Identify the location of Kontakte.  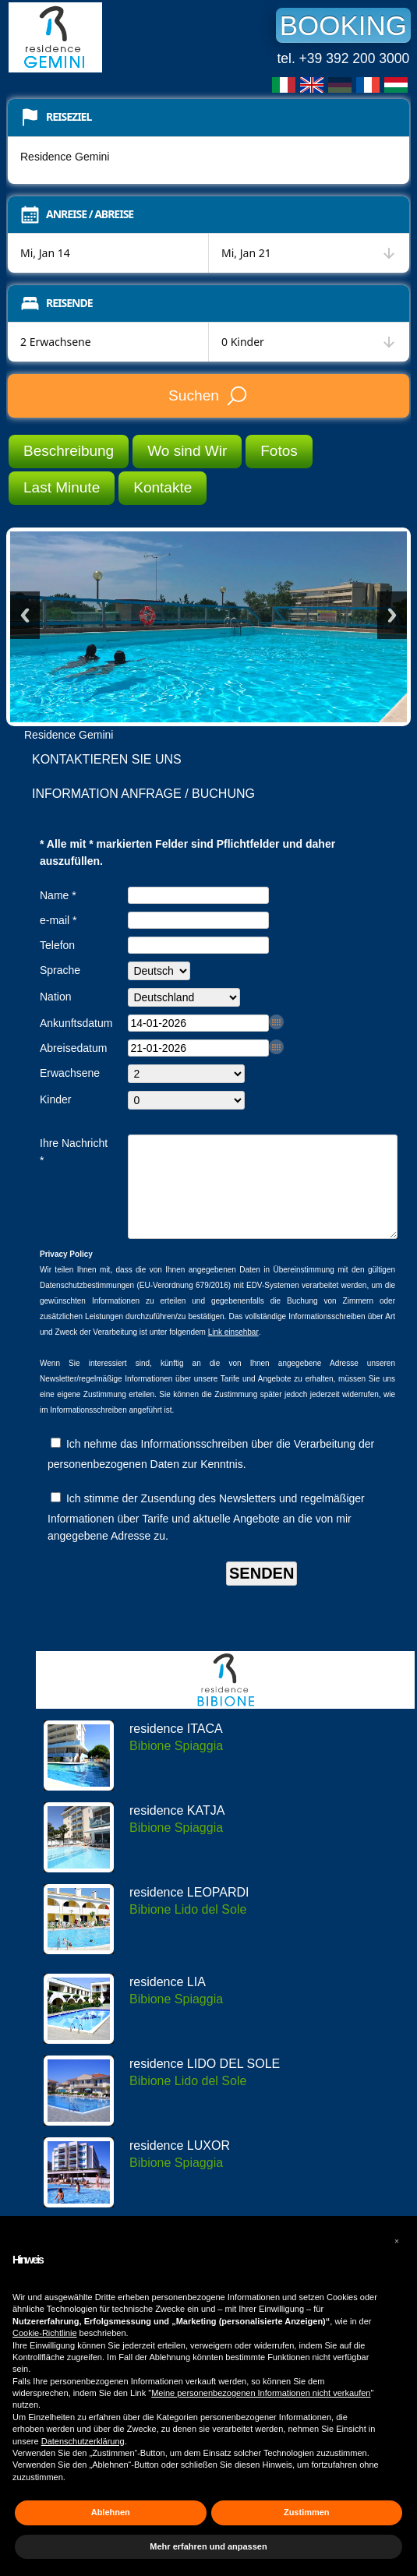
(162, 487).